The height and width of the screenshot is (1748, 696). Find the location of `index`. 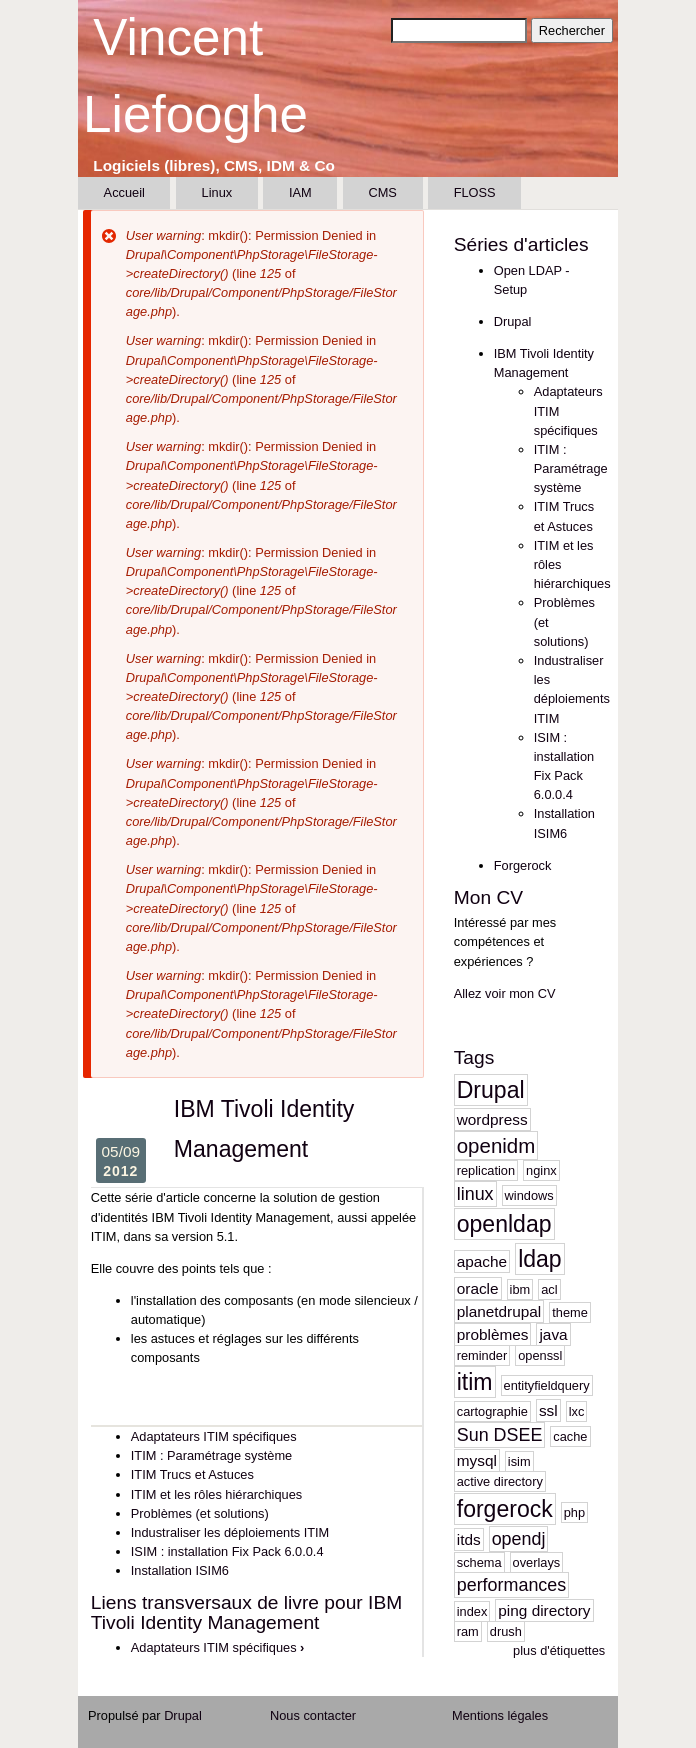

index is located at coordinates (472, 1611).